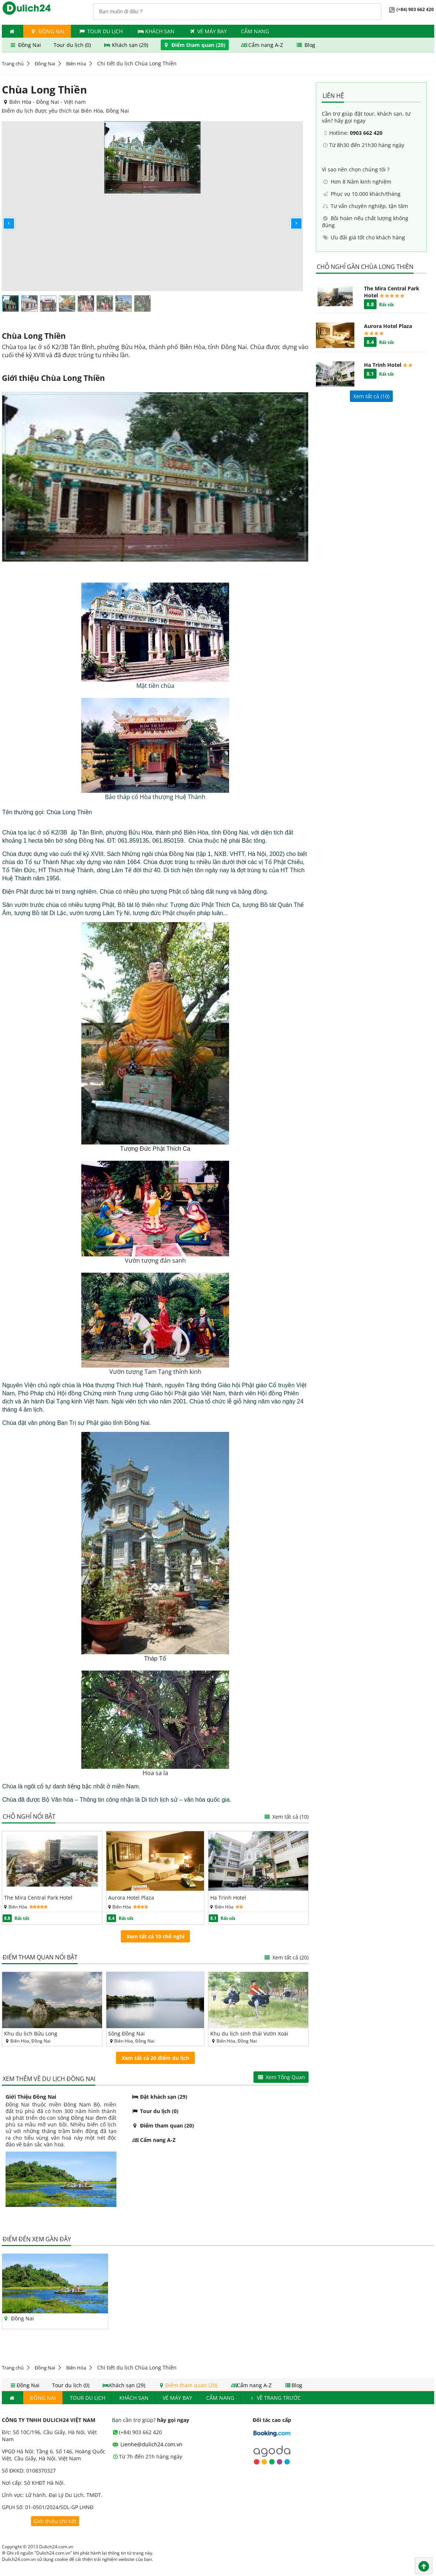 The width and height of the screenshot is (436, 2576). I want to click on Xem tất cả, so click(286, 1816).